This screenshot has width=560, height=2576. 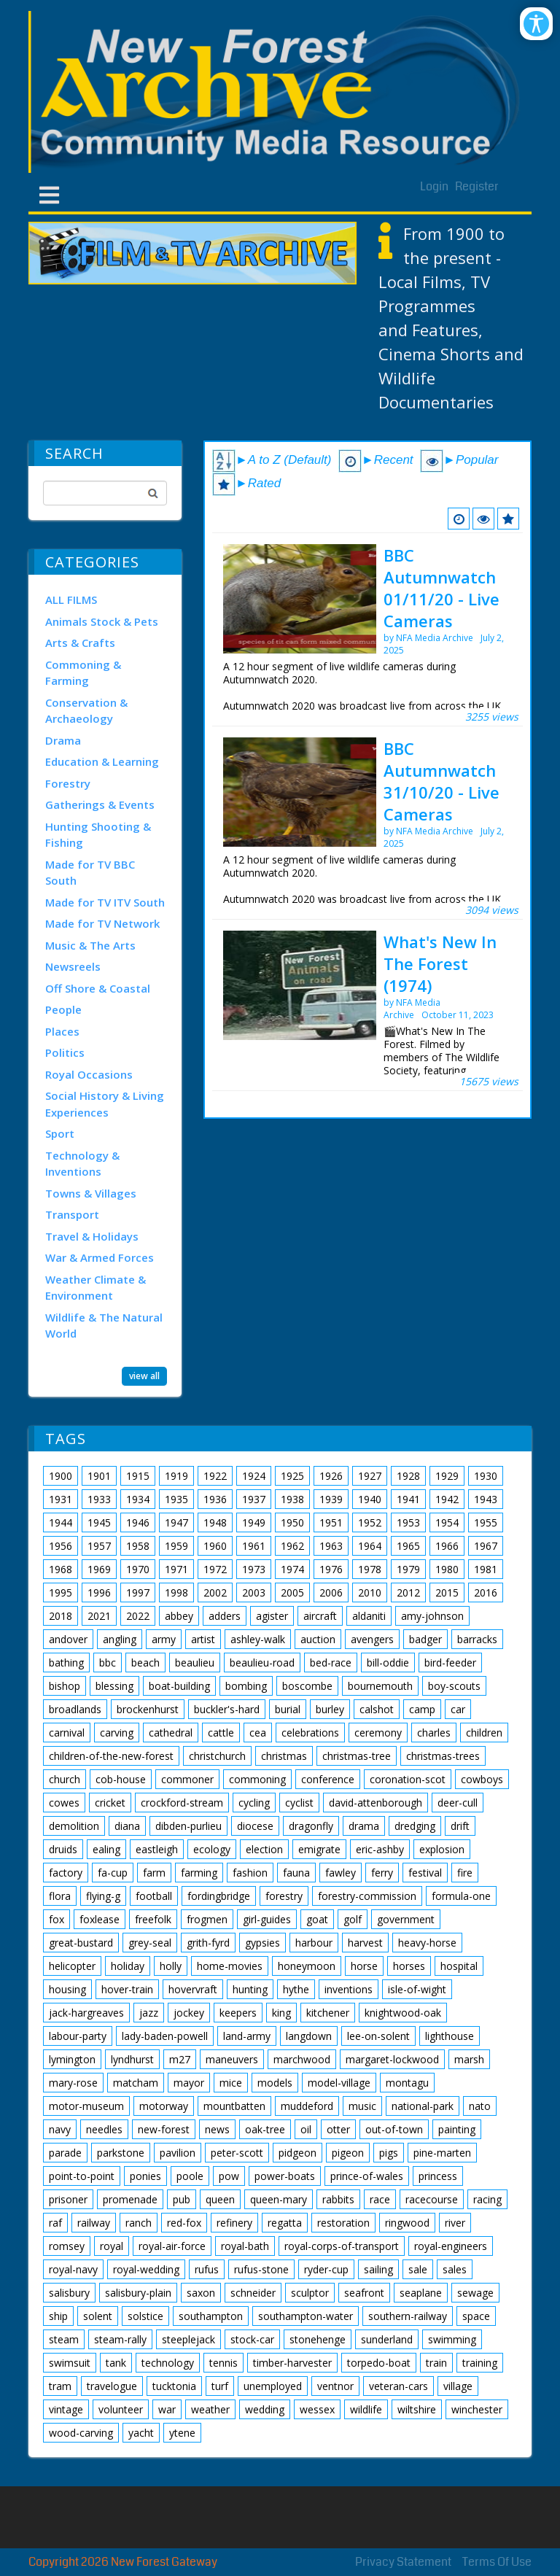 I want to click on harbour, so click(x=313, y=1943).